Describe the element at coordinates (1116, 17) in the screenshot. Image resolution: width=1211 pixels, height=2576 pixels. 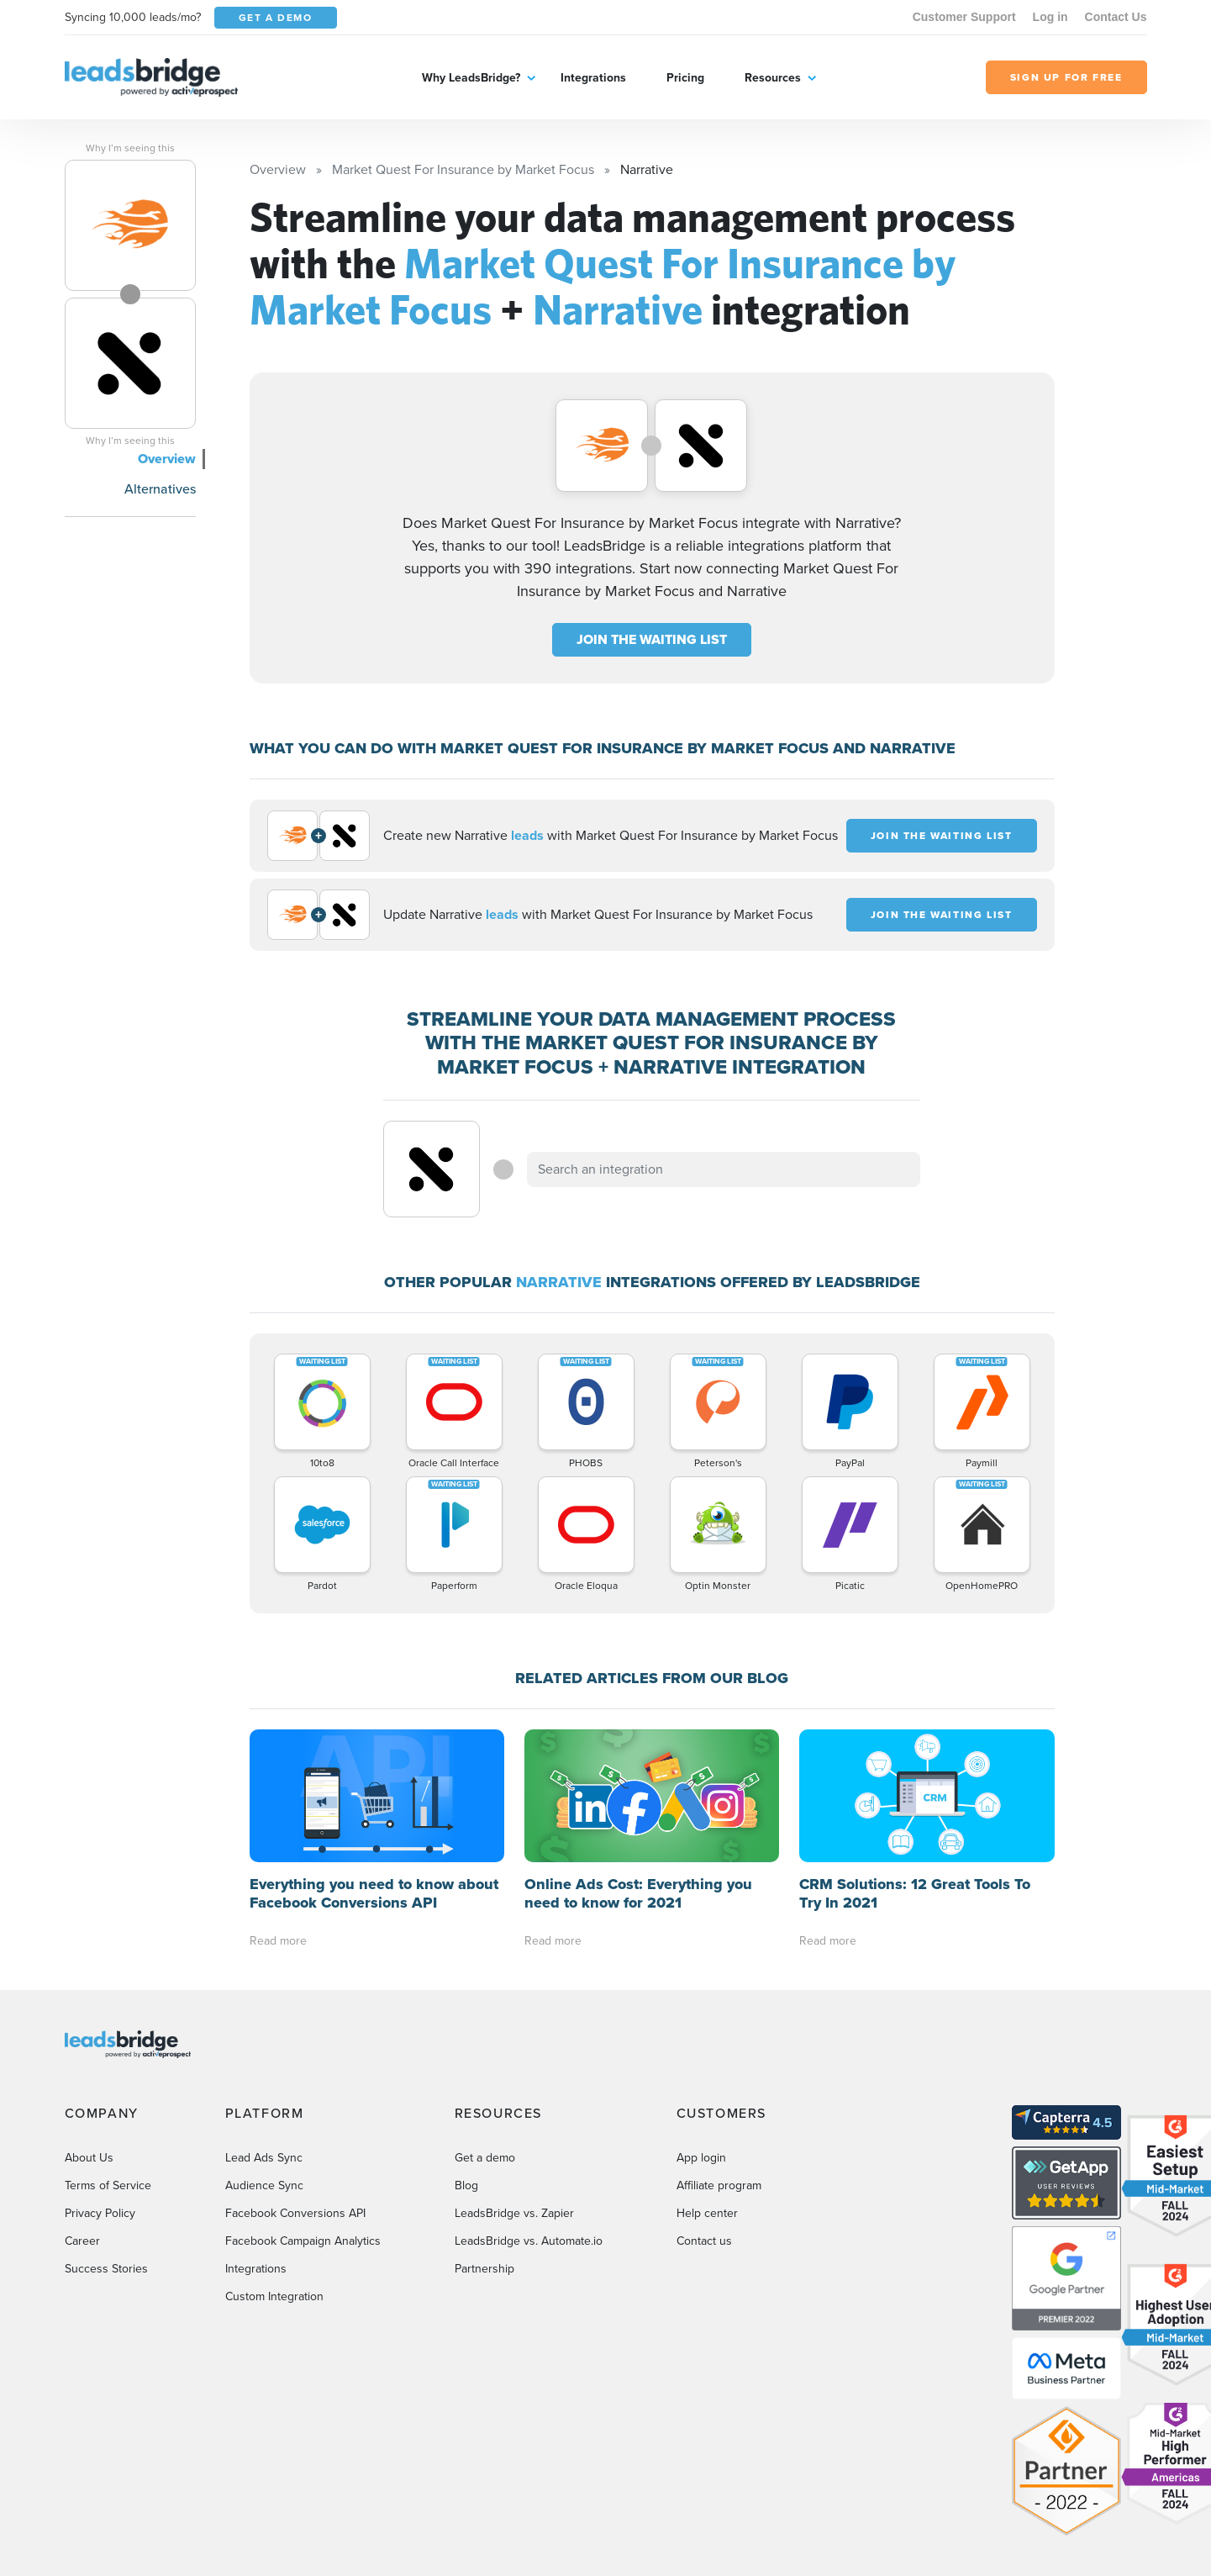
I see `Contact Us` at that location.